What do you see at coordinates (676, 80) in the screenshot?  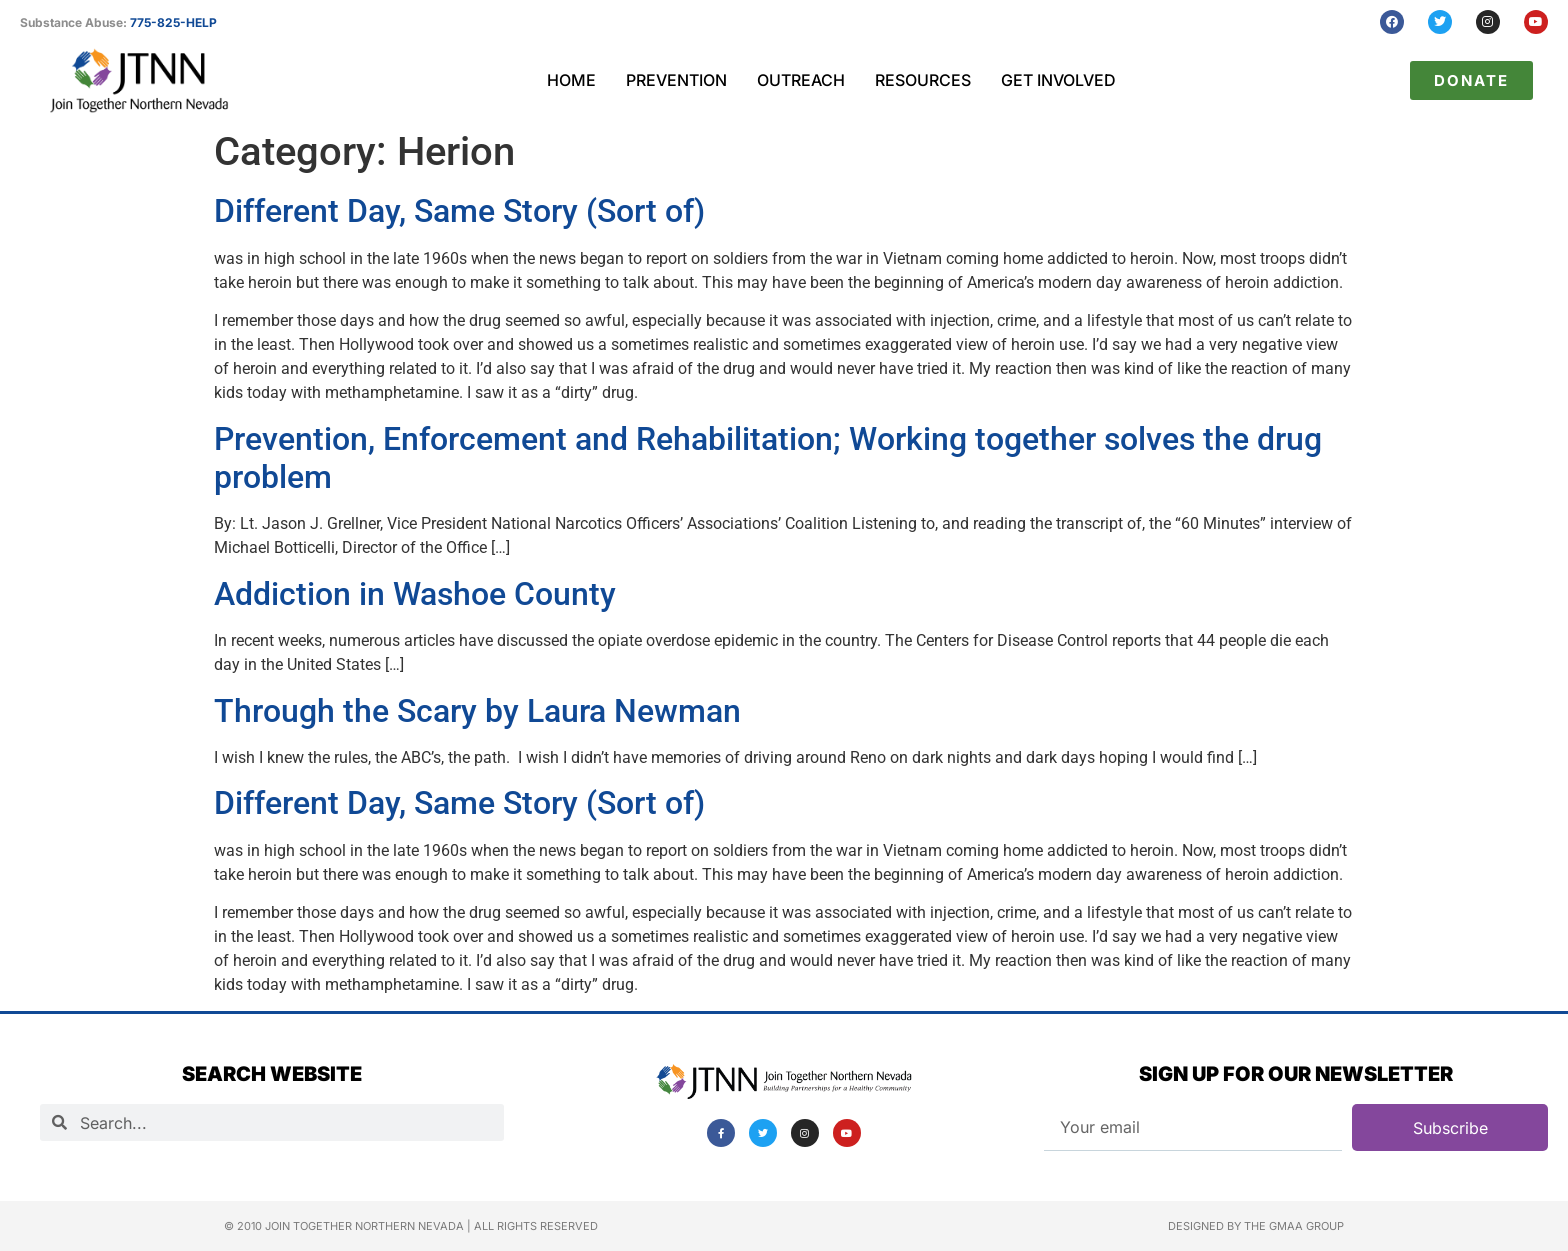 I see `Prevention` at bounding box center [676, 80].